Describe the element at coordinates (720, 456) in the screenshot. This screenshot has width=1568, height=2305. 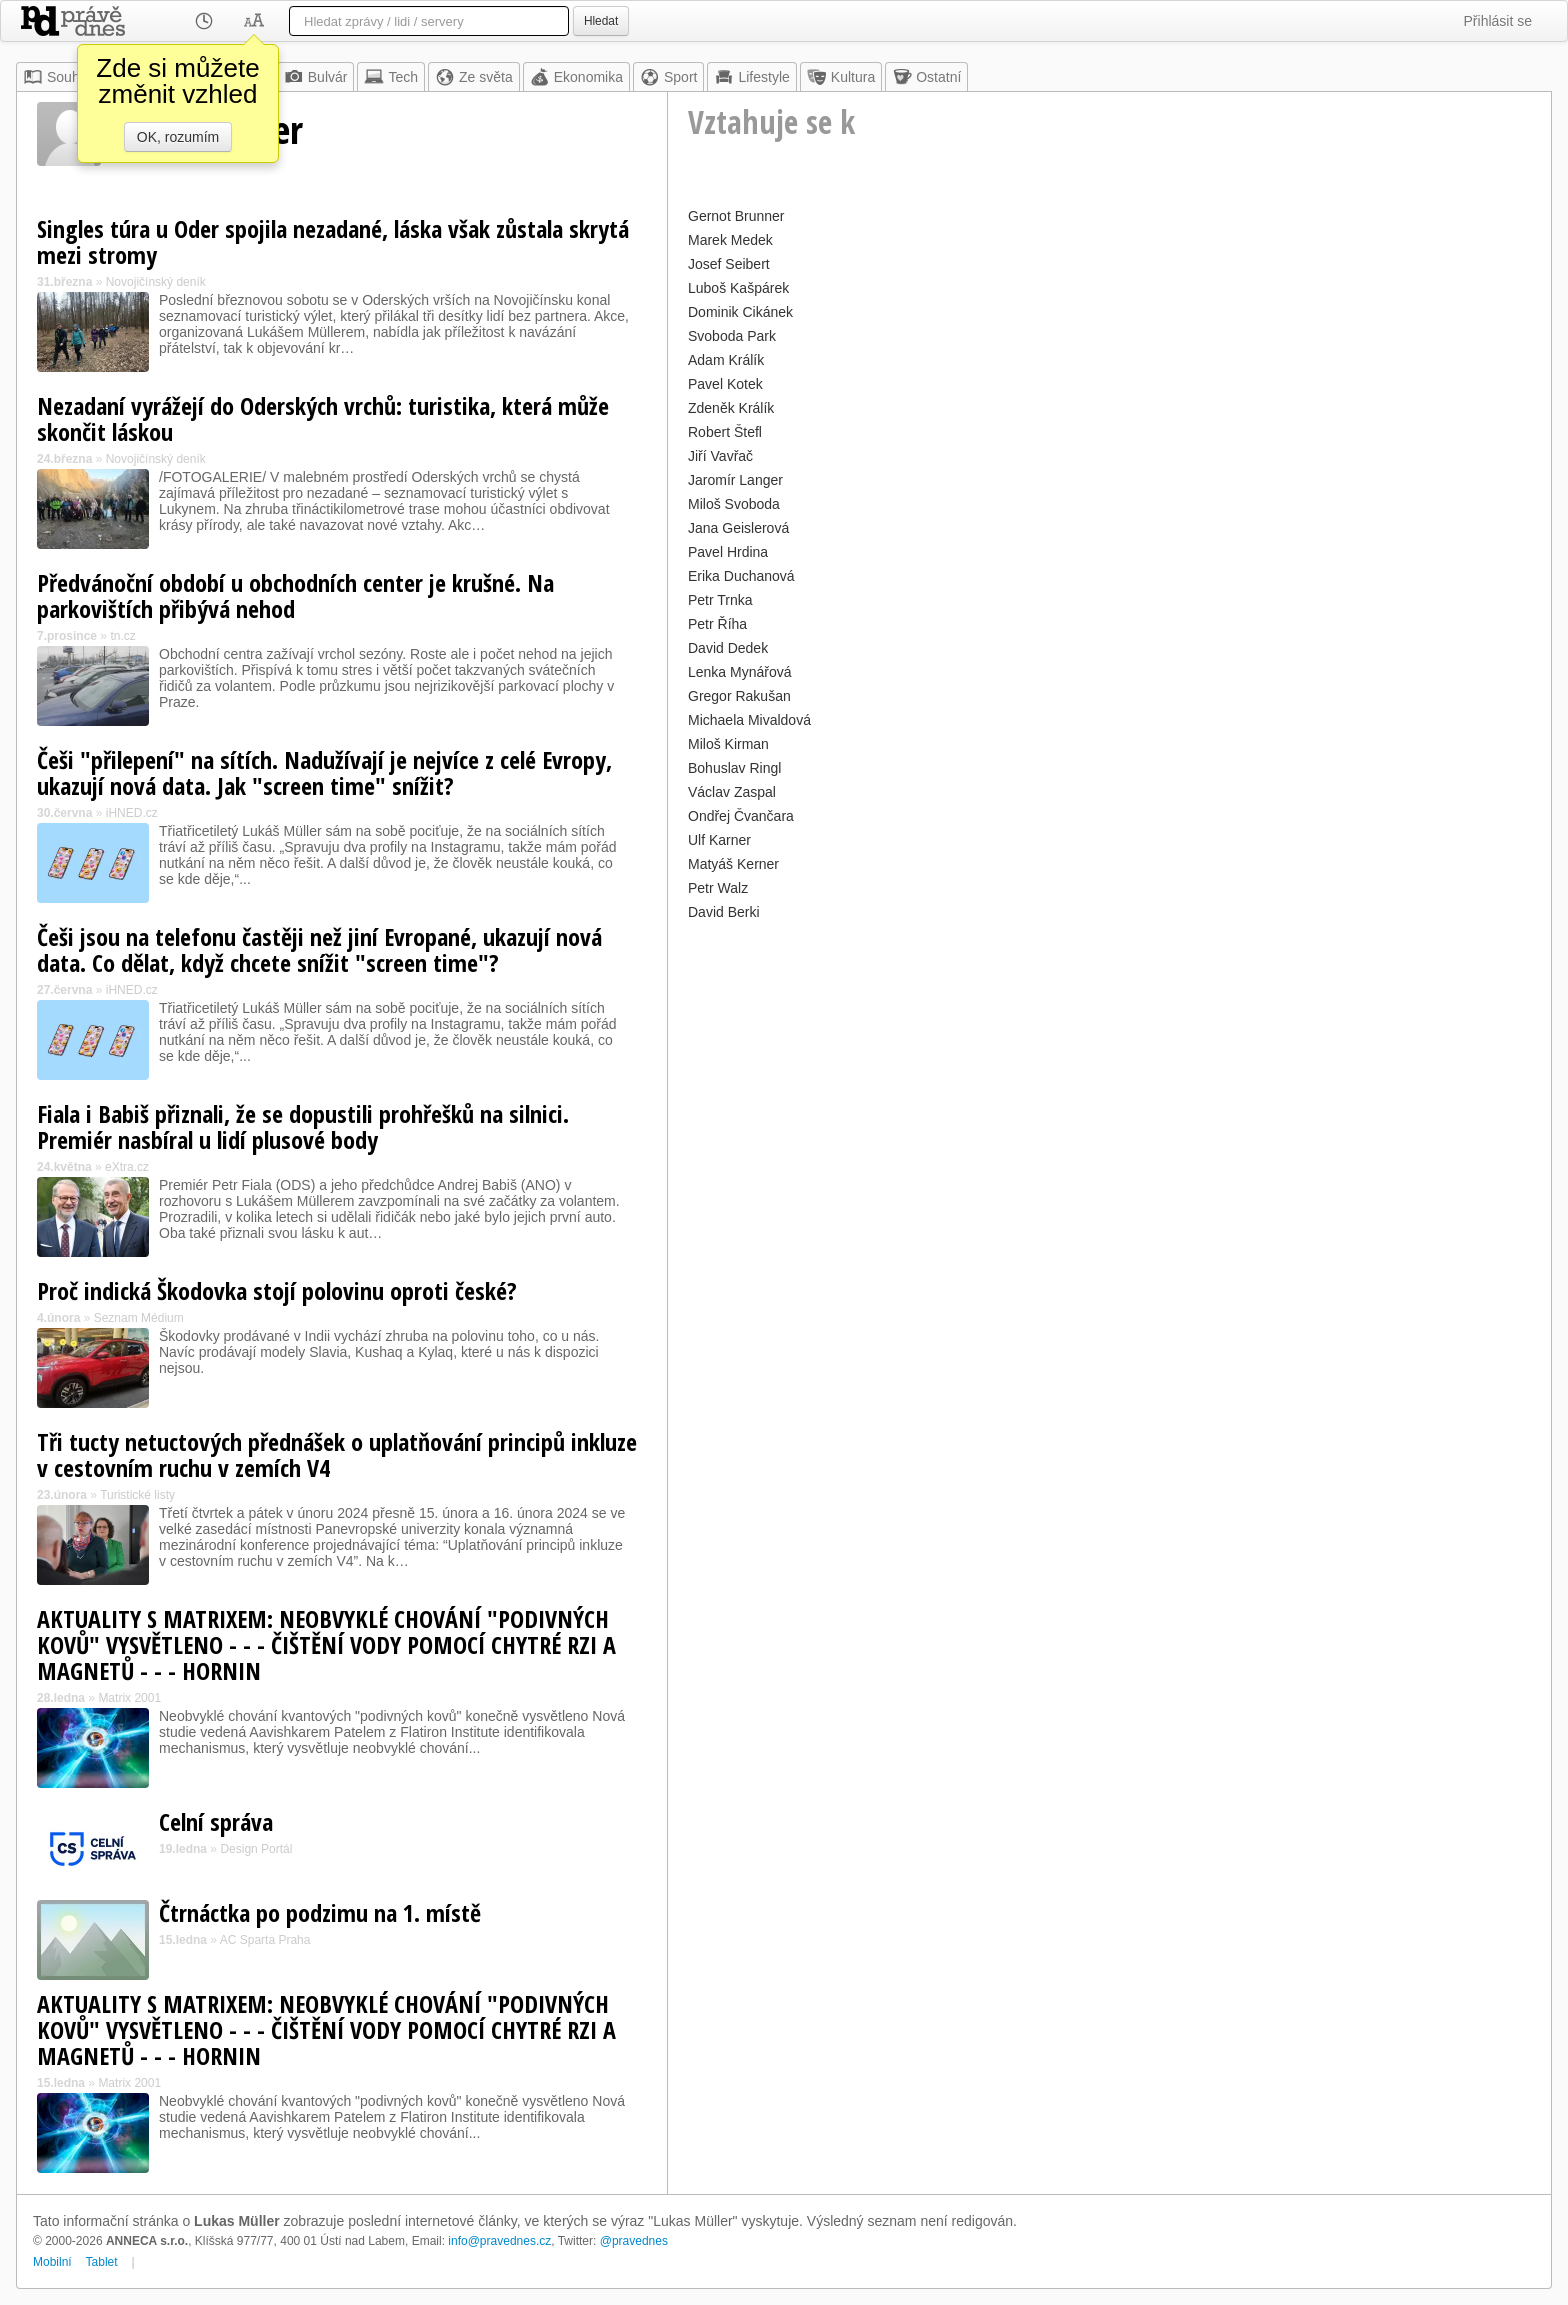
I see `Jiří Vavřač` at that location.